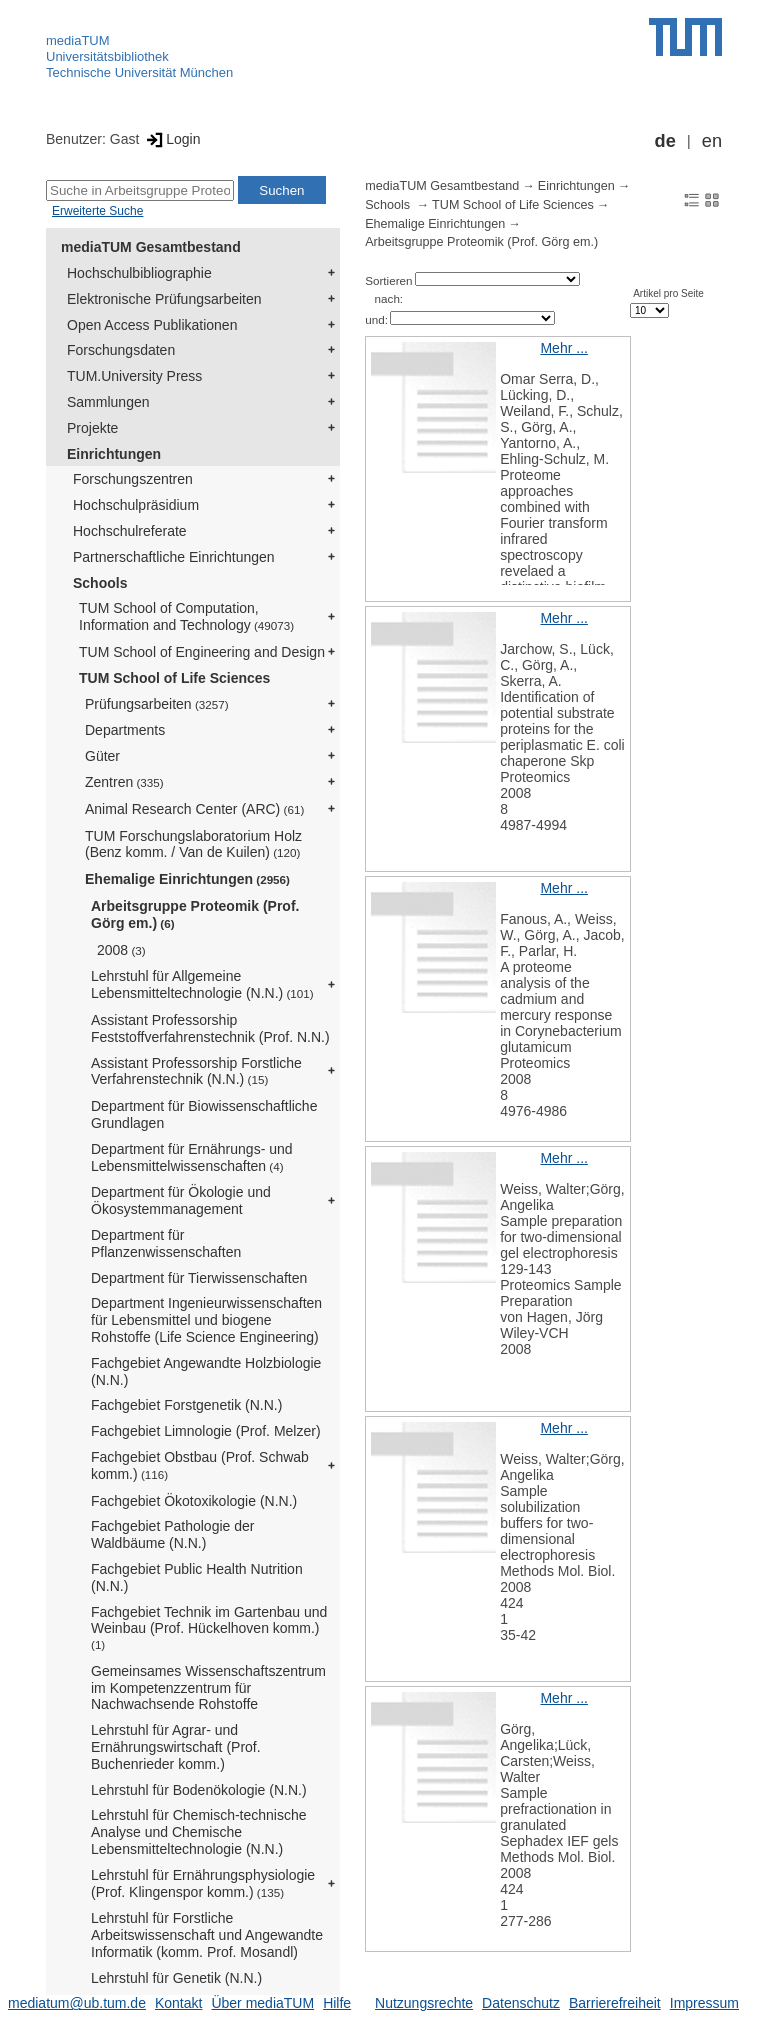  Describe the element at coordinates (204, 1114) in the screenshot. I see `Department für Biowissenschaftliche Grundlagen` at that location.